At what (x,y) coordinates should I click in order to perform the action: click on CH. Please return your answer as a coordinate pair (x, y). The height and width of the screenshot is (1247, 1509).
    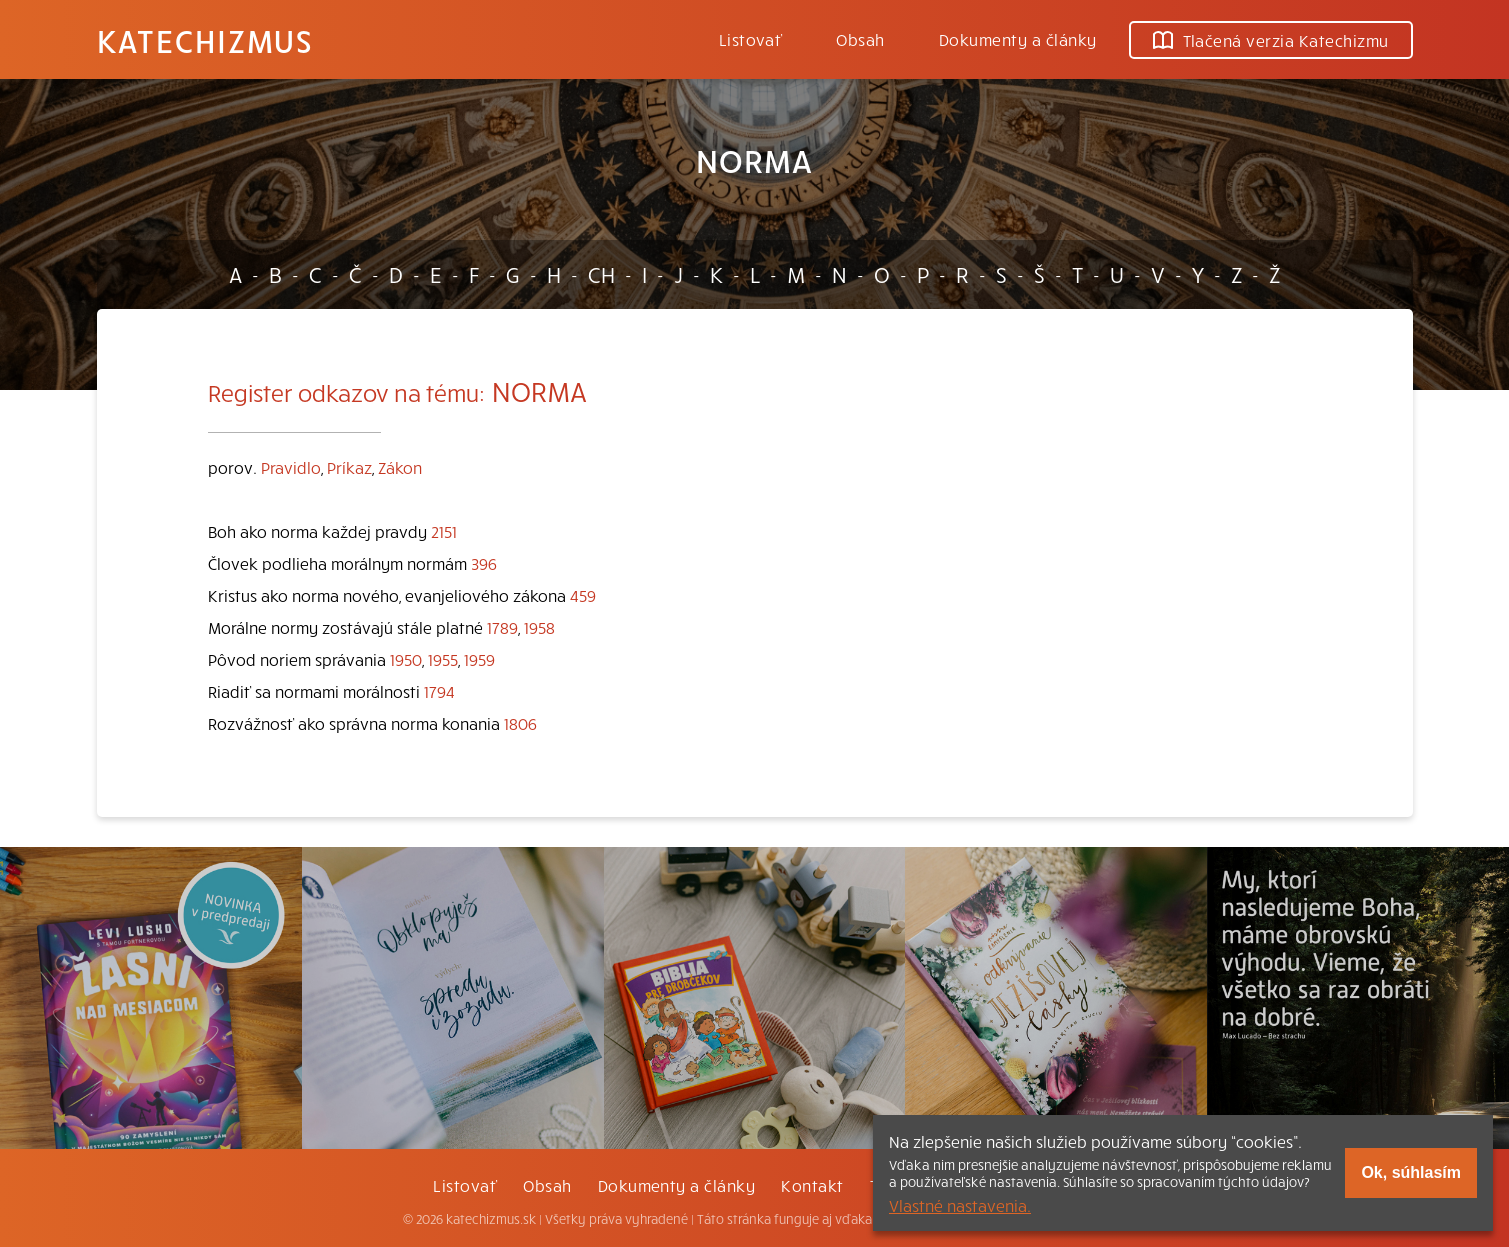
    Looking at the image, I should click on (601, 274).